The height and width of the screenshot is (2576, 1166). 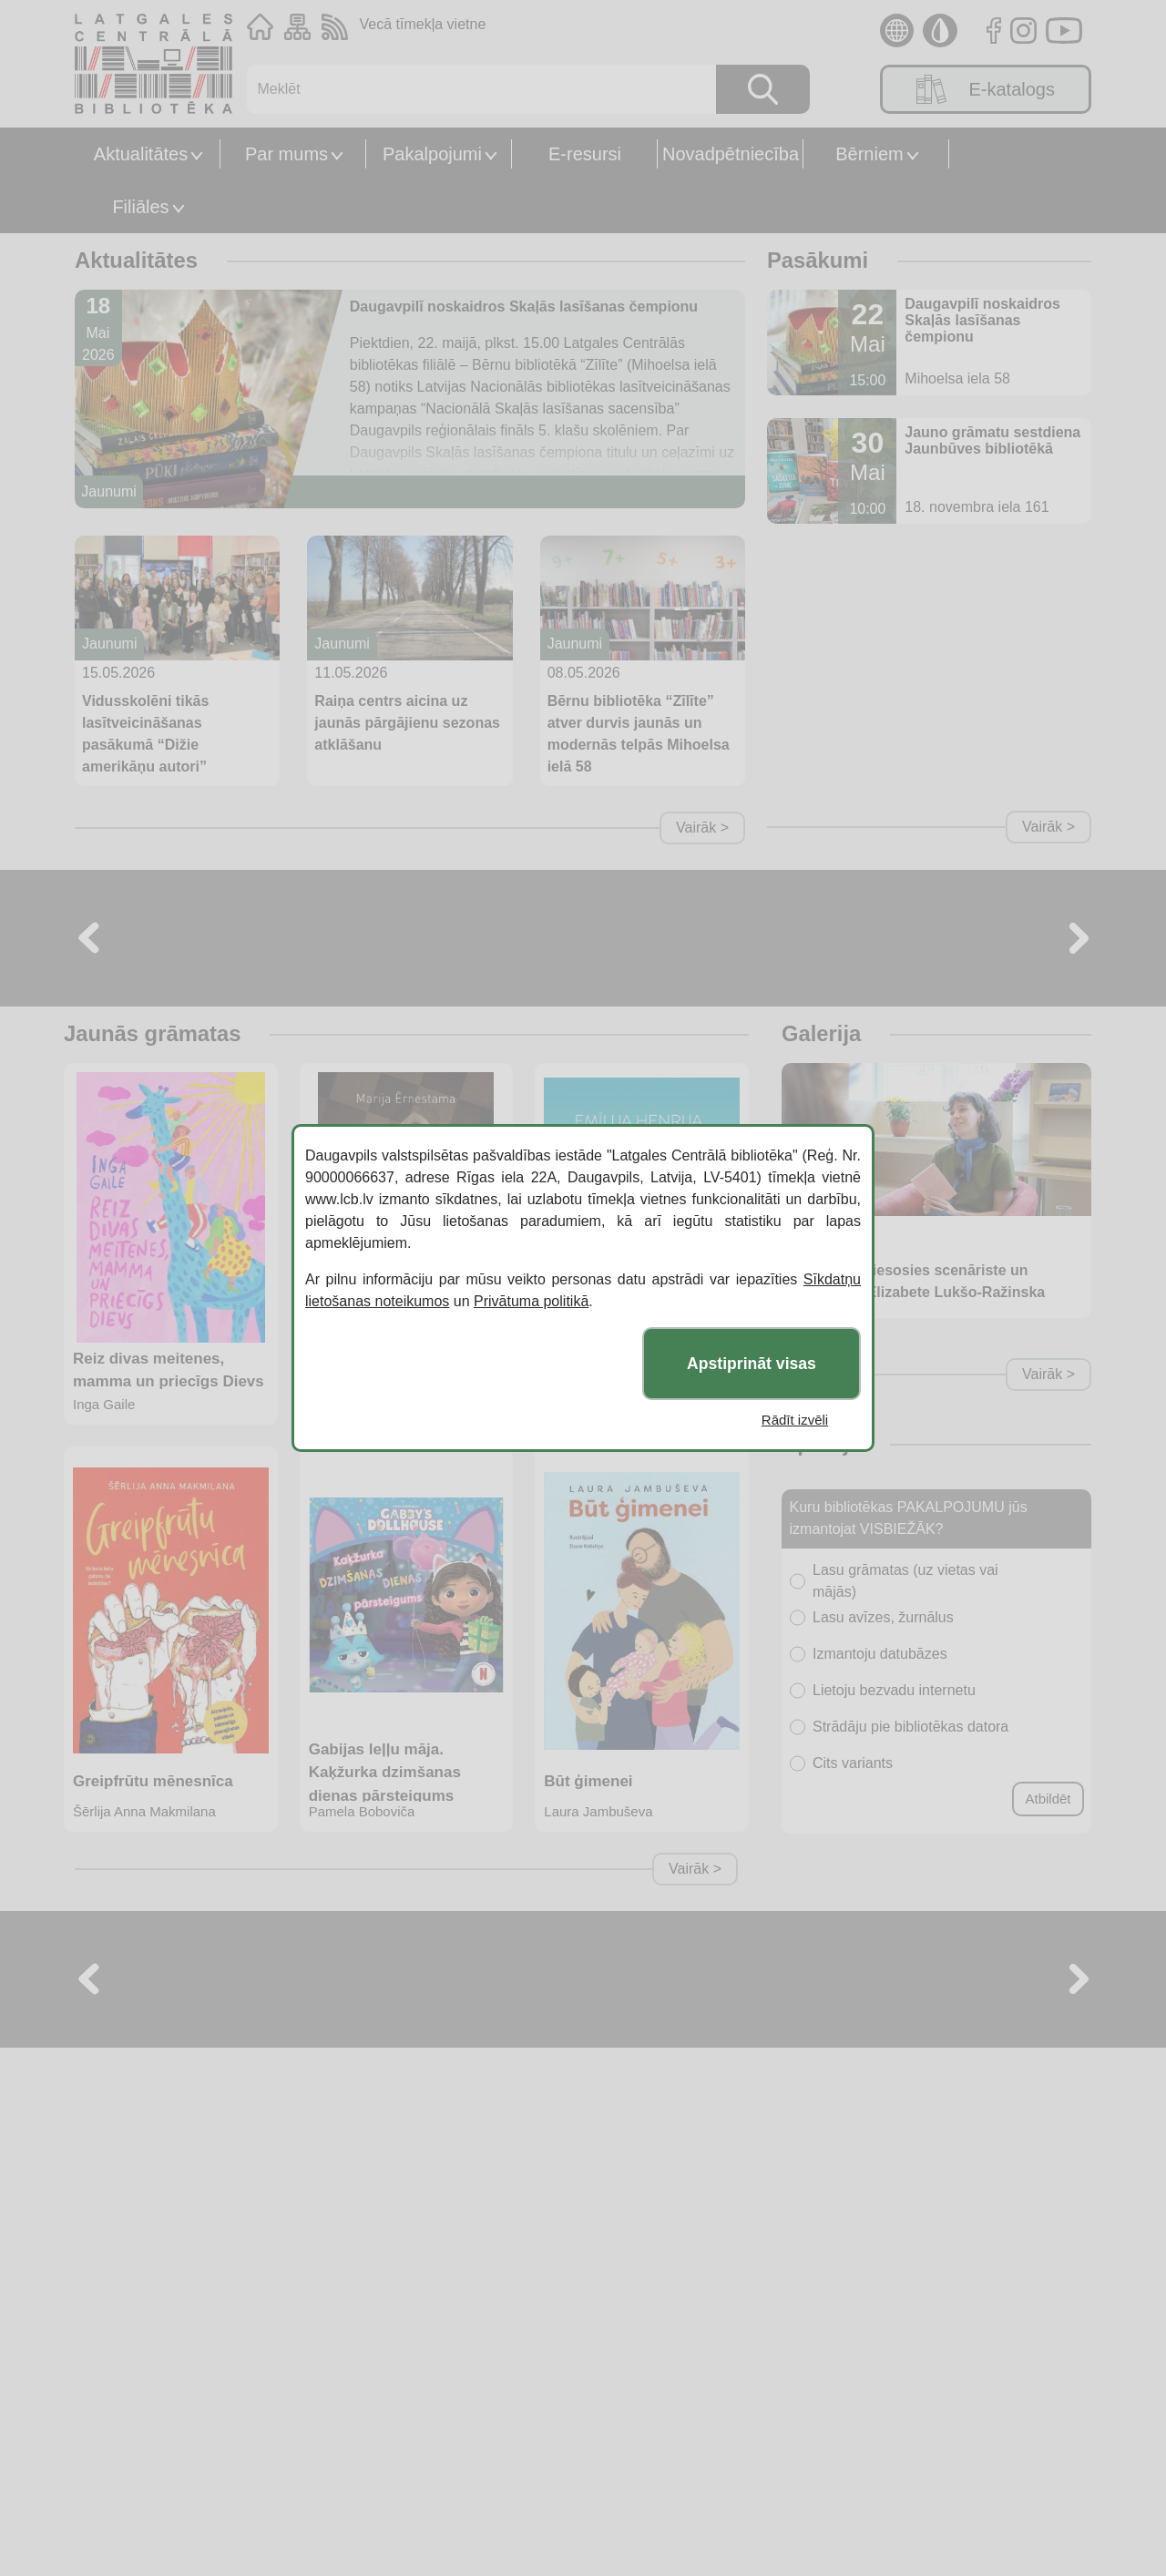 I want to click on Privātuma politikā, so click(x=531, y=1301).